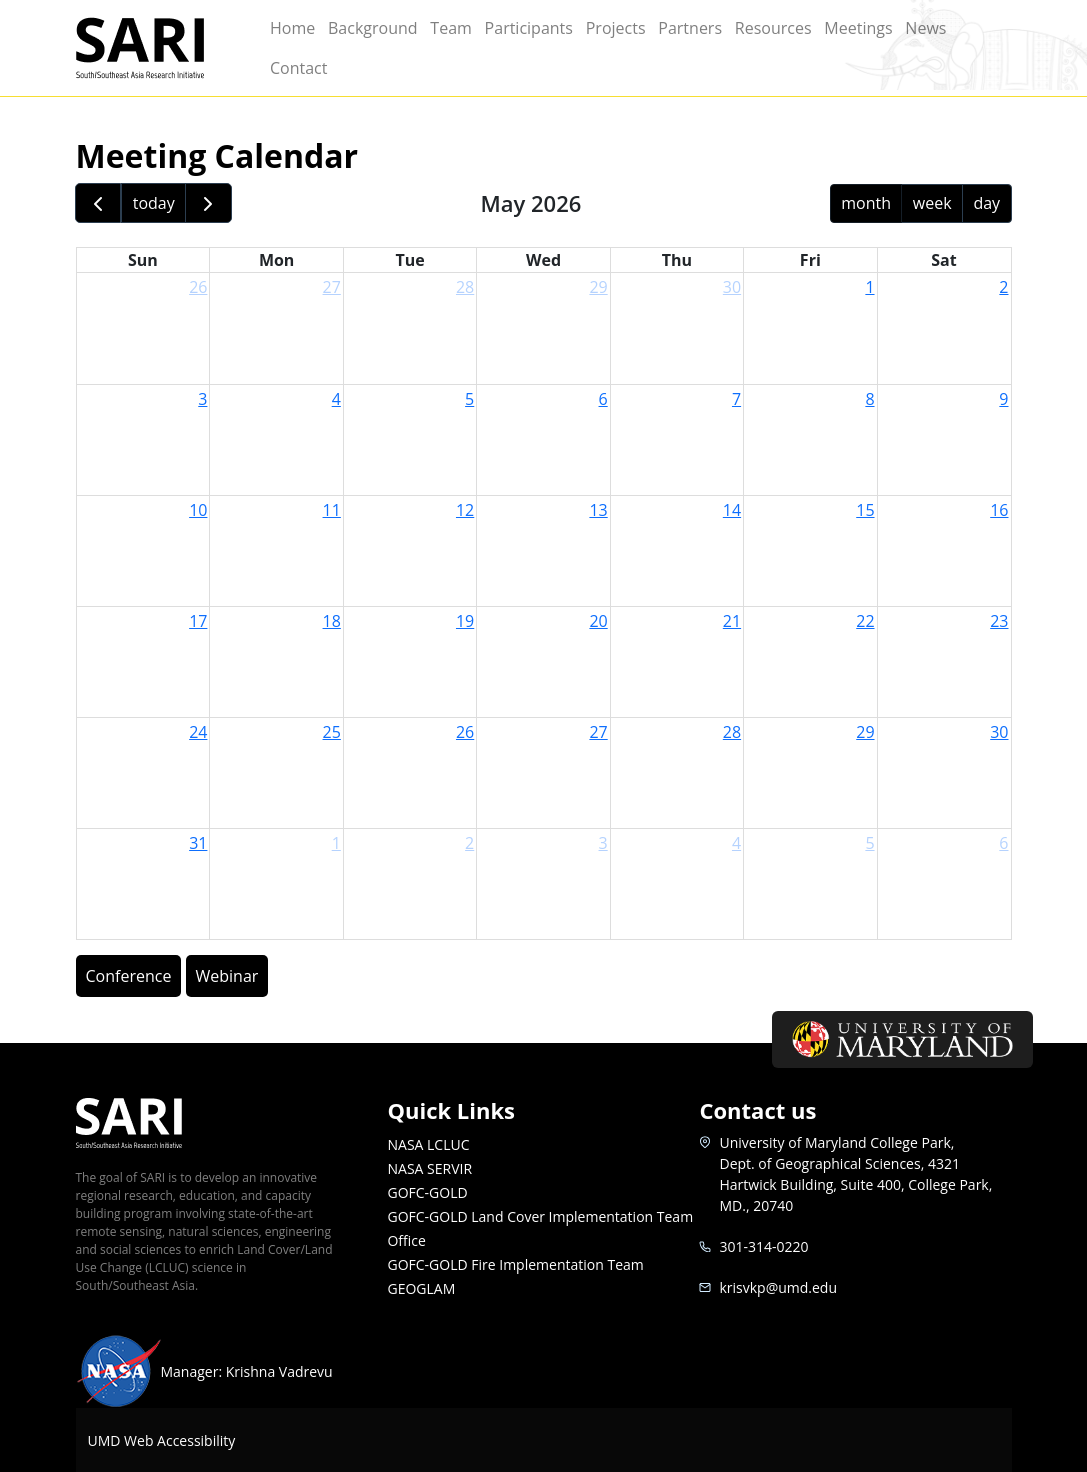 Image resolution: width=1087 pixels, height=1472 pixels. I want to click on 16, so click(999, 510).